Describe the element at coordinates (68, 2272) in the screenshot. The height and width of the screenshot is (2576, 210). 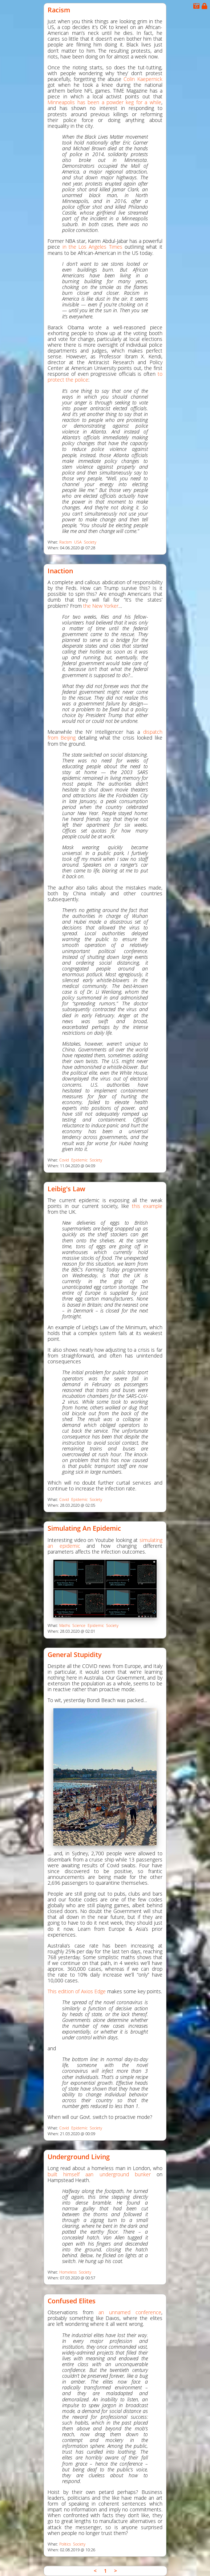
I see `Homeless` at that location.